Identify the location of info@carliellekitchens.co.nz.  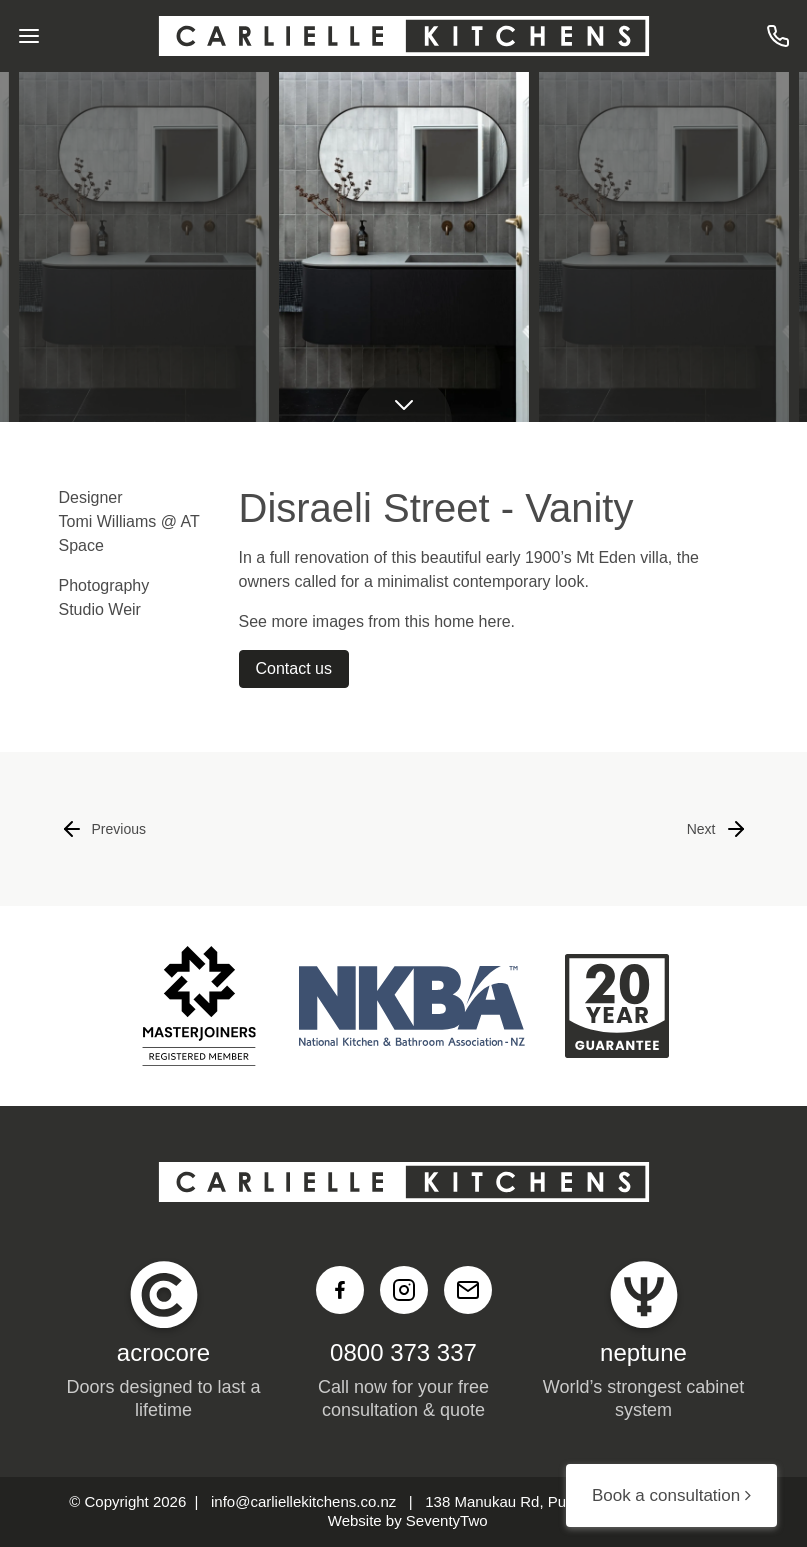
(303, 1501).